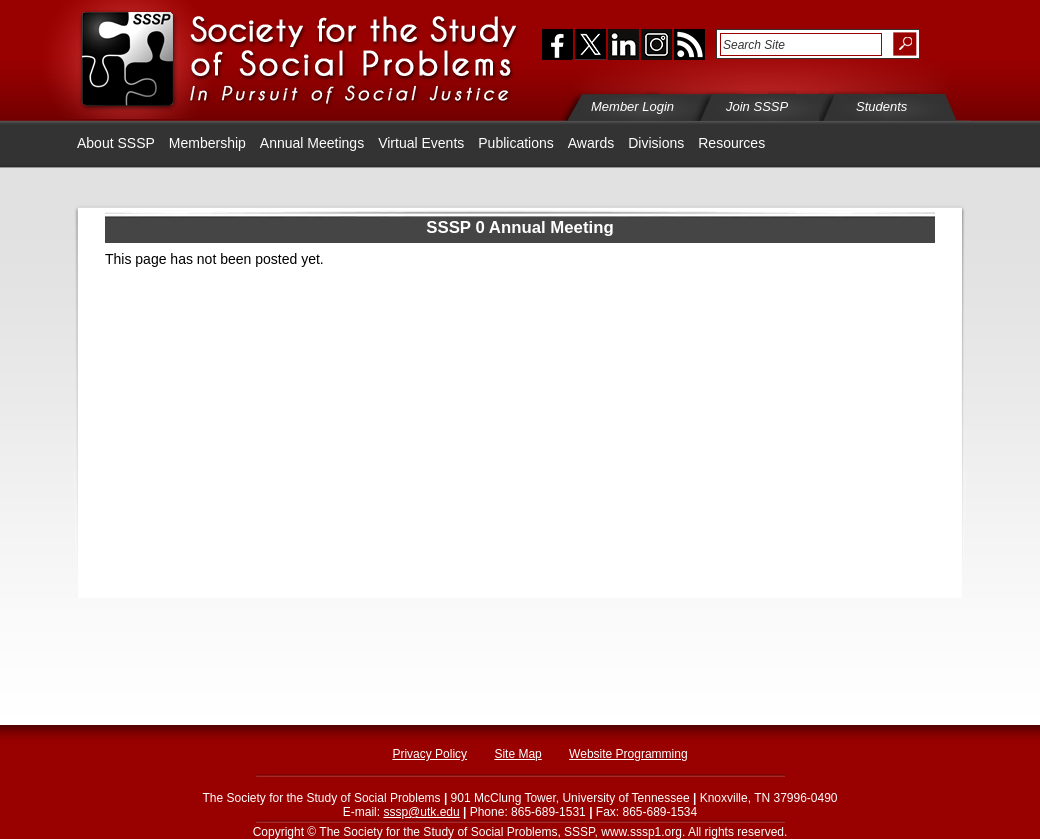  Describe the element at coordinates (207, 143) in the screenshot. I see `Membership` at that location.